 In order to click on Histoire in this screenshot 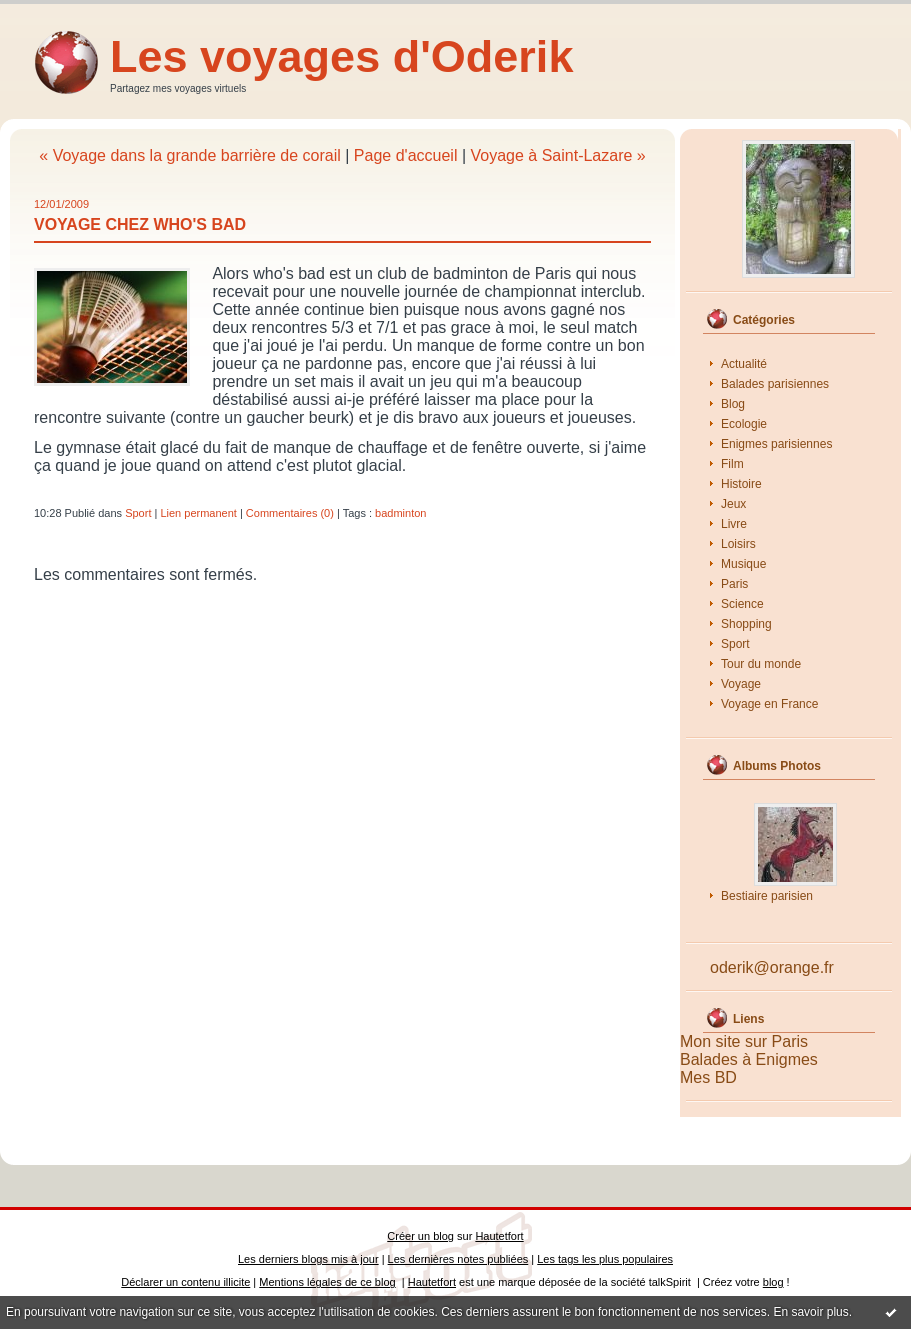, I will do `click(741, 484)`.